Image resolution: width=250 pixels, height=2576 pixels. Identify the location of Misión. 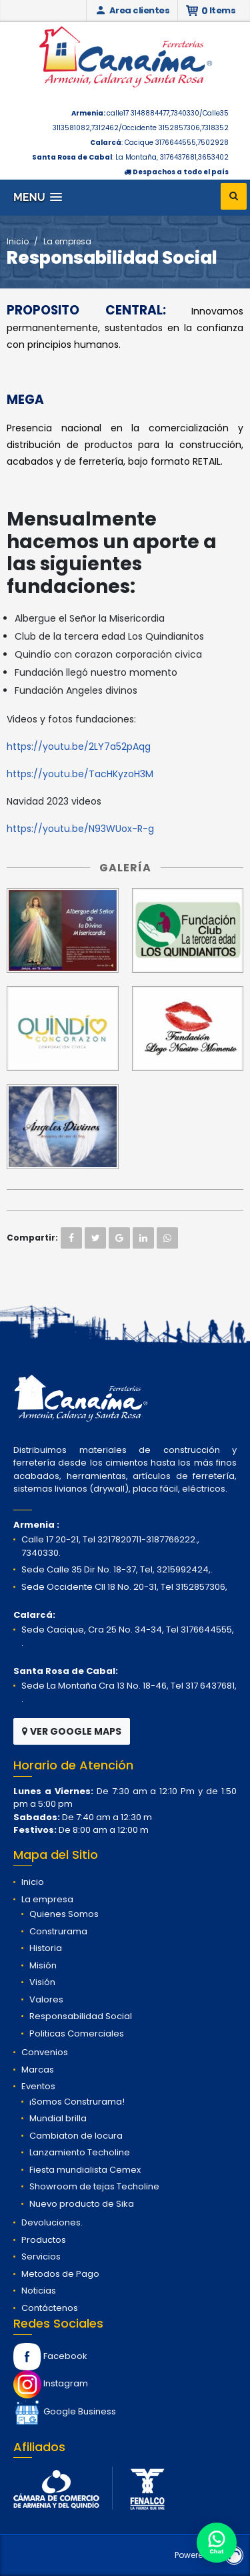
(43, 1965).